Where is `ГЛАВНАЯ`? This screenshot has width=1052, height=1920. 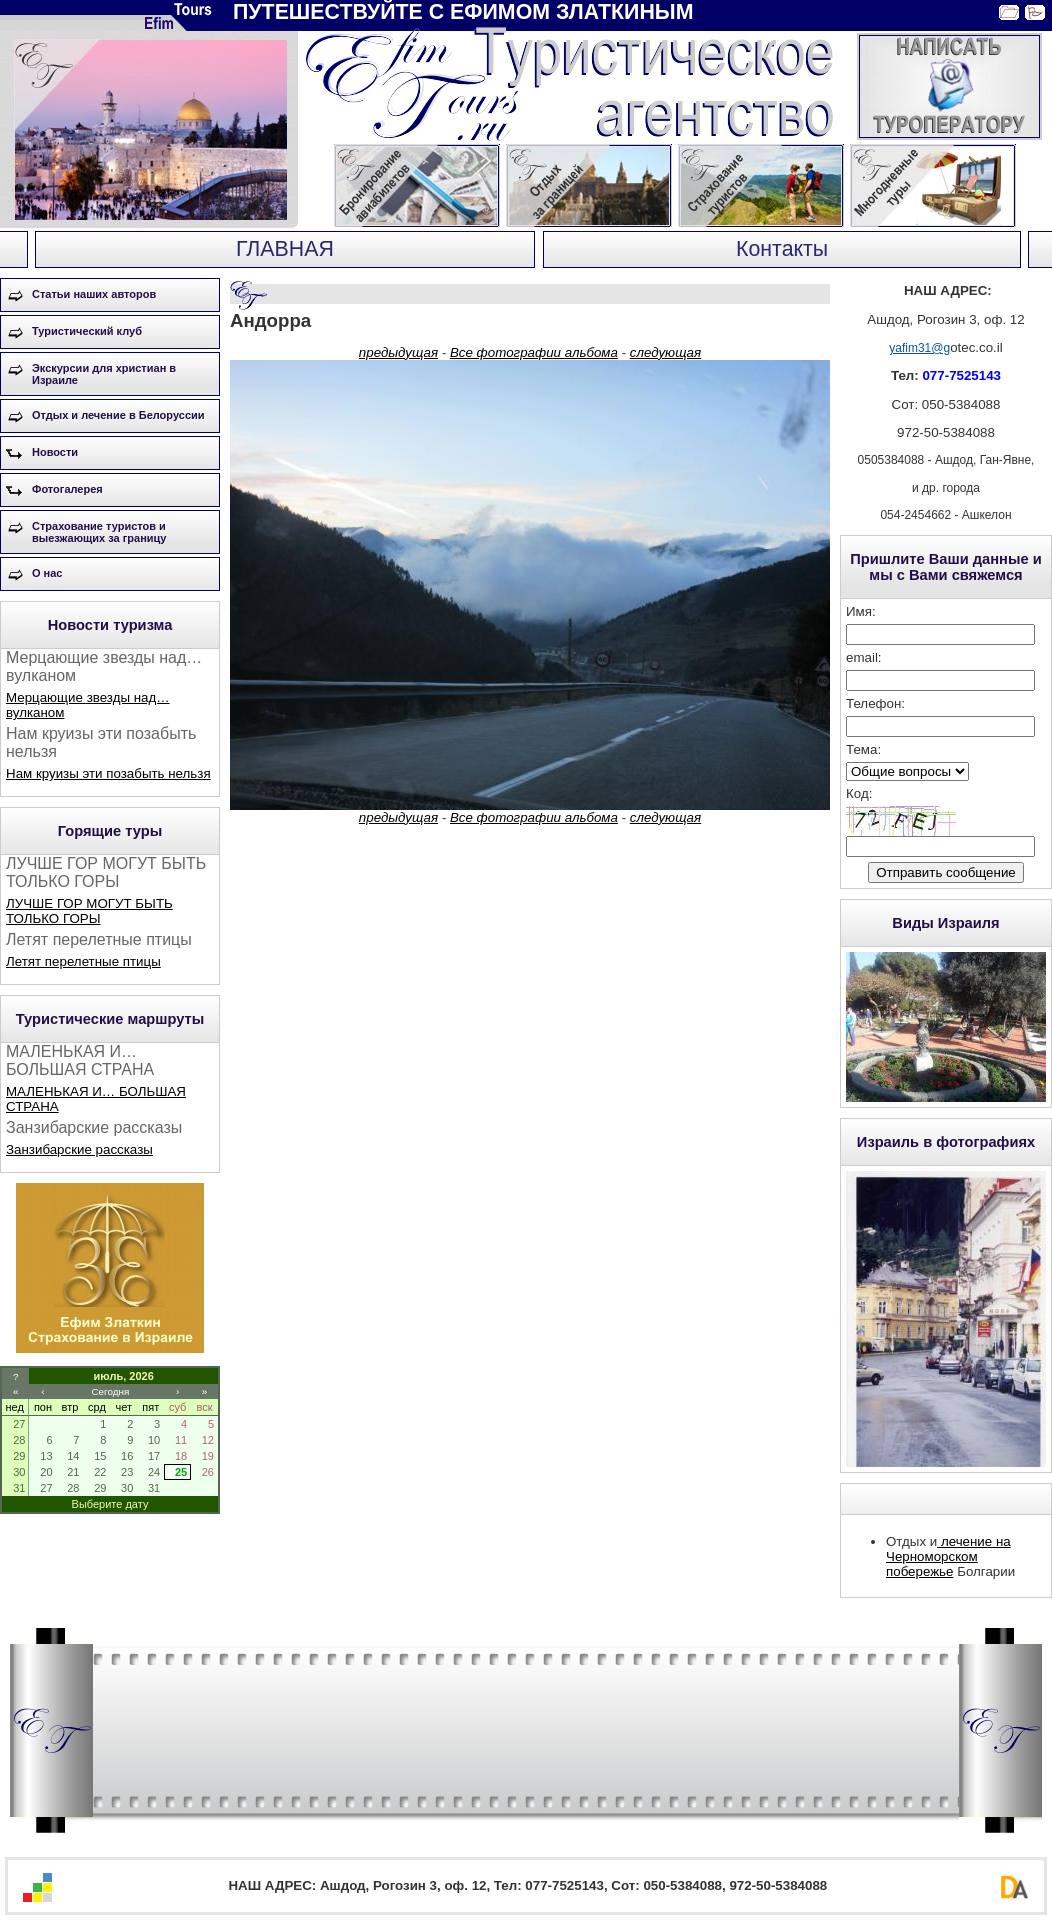 ГЛАВНАЯ is located at coordinates (285, 249).